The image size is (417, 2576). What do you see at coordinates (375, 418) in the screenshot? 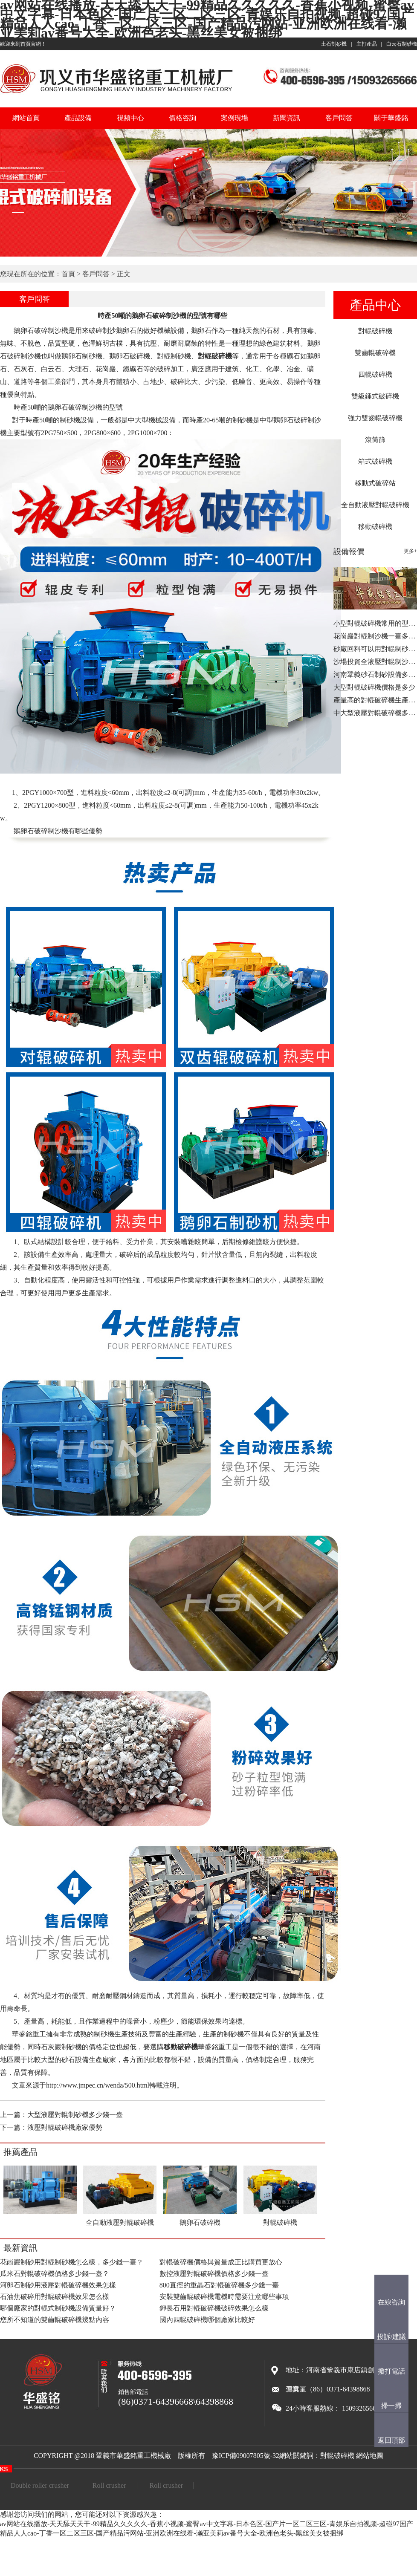
I see `強力雙齒輥破碎機` at bounding box center [375, 418].